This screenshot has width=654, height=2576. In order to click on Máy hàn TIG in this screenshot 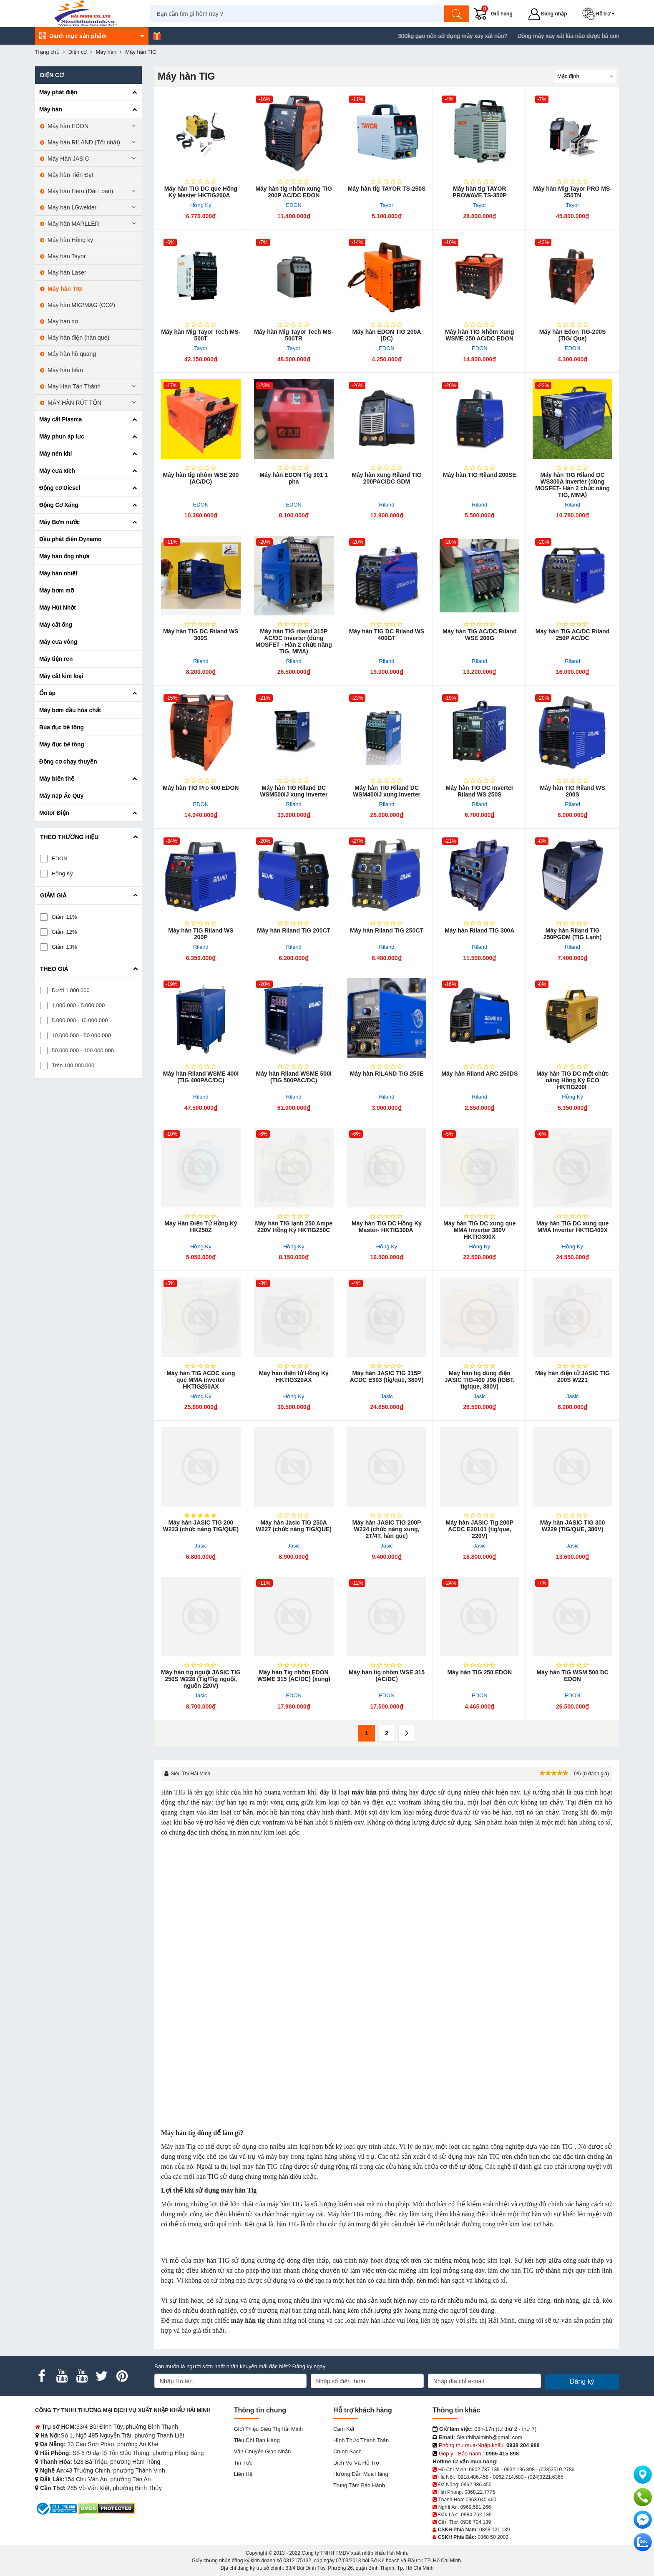, I will do `click(65, 288)`.